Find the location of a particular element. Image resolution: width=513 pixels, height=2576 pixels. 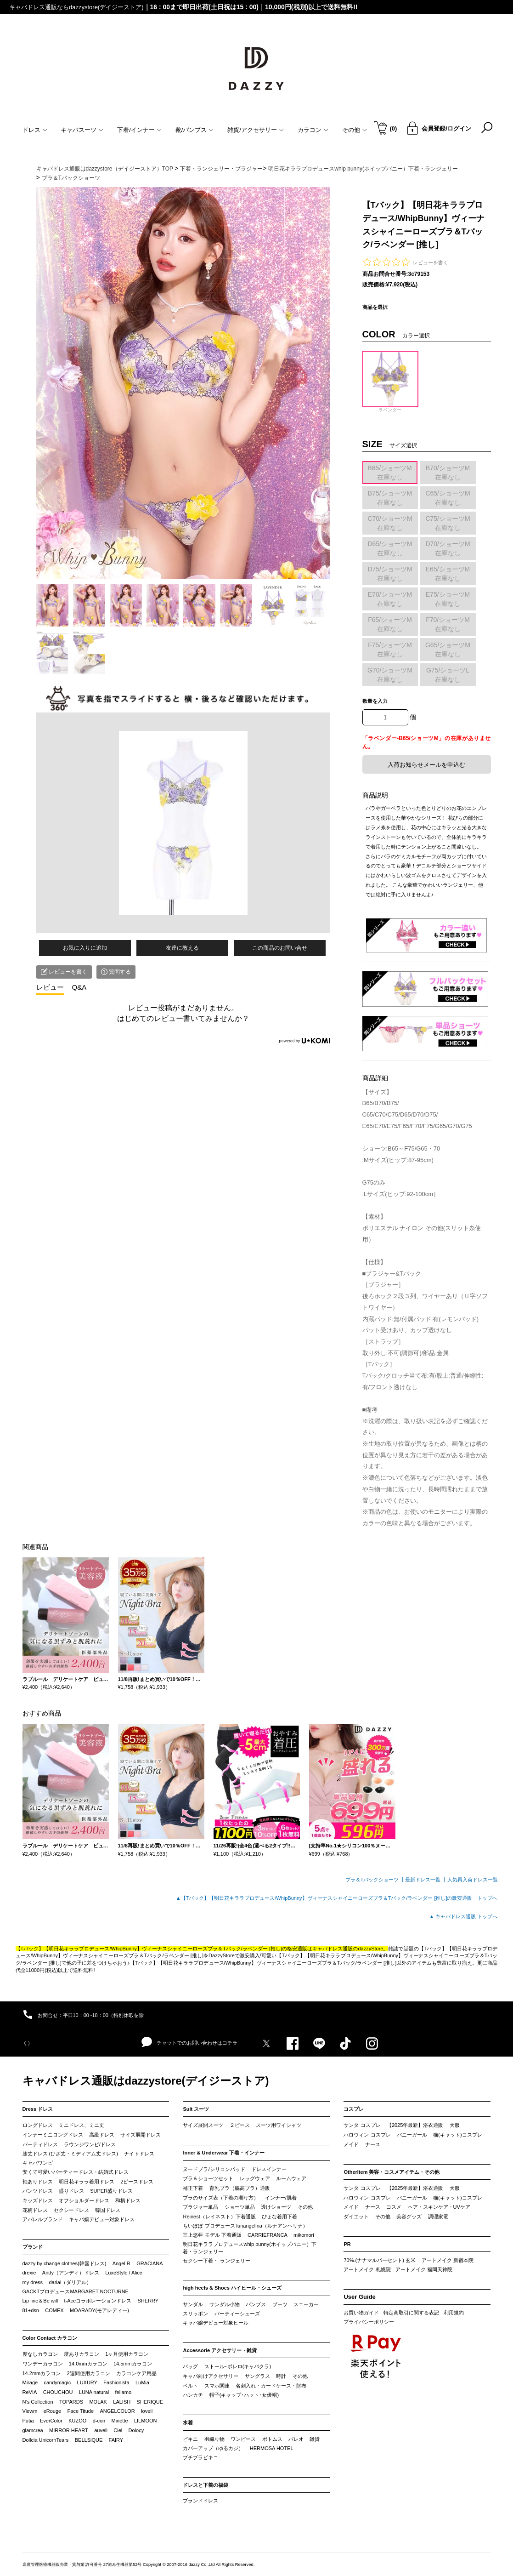

透けショーツ is located at coordinates (276, 2207).